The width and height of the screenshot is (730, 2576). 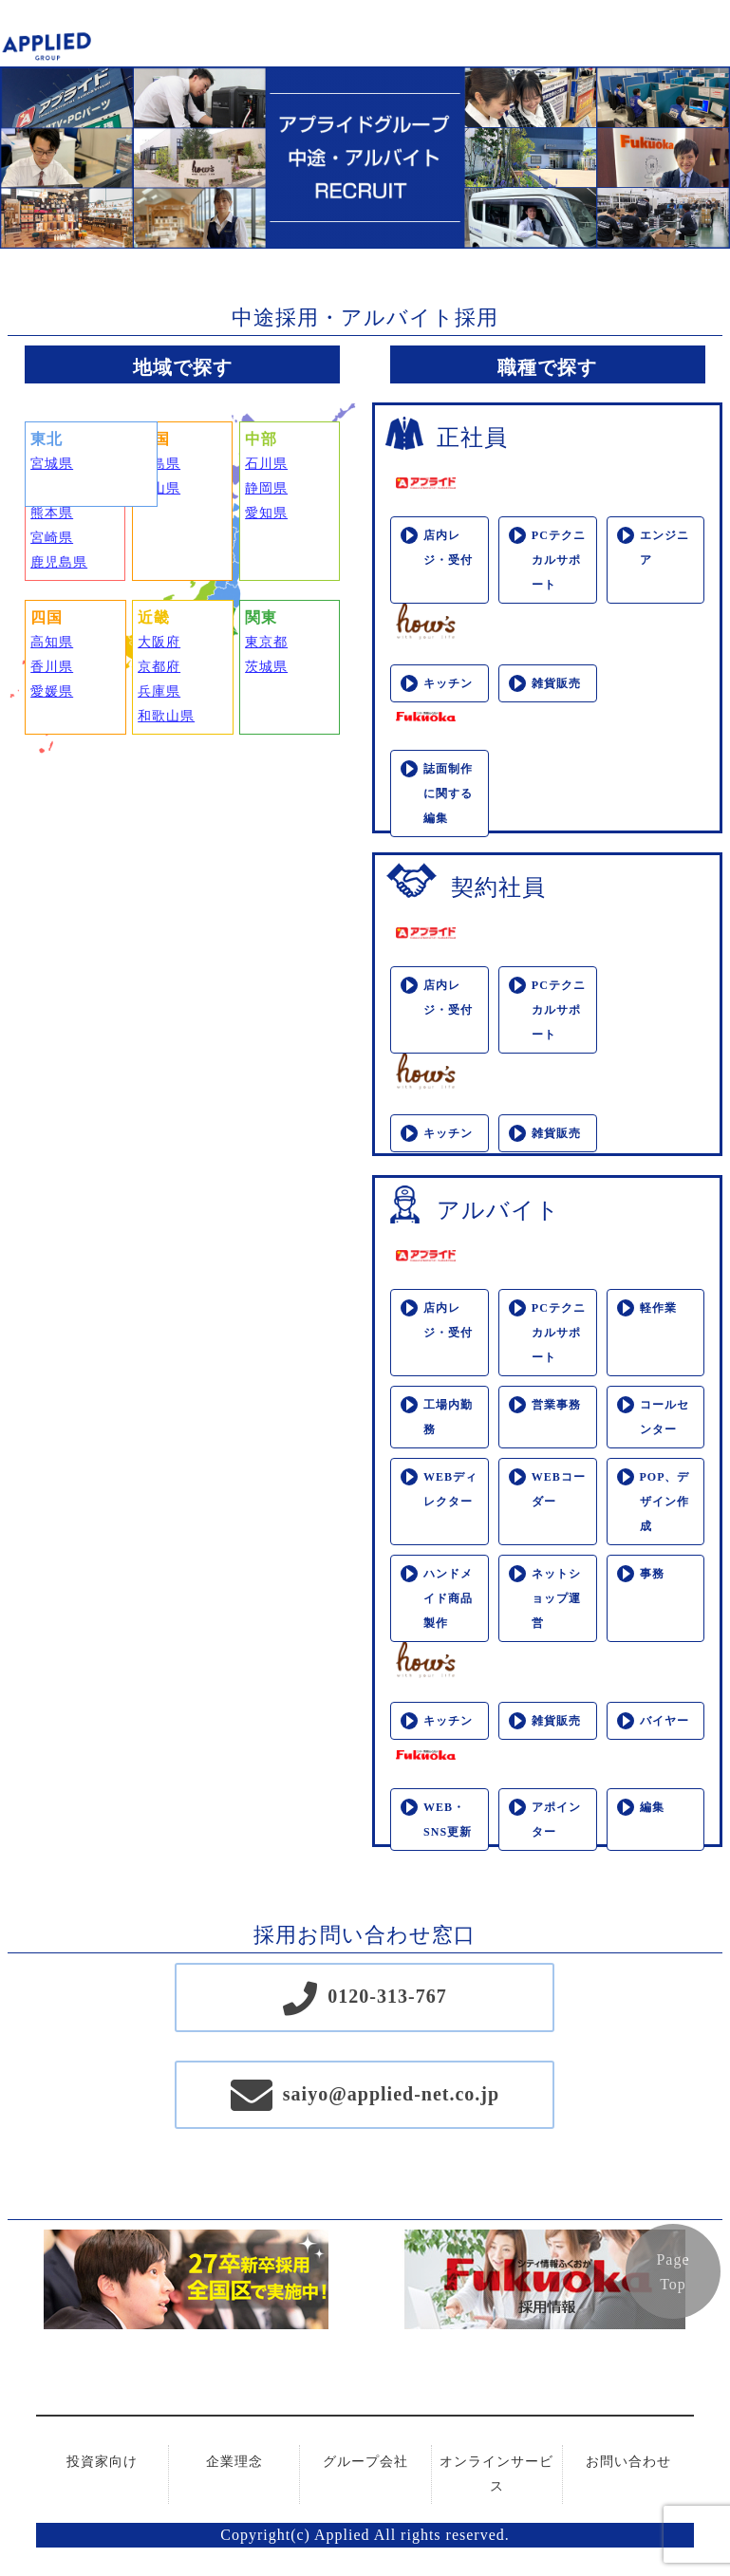 I want to click on saiyo@applied-net.co.jp, so click(x=391, y=2093).